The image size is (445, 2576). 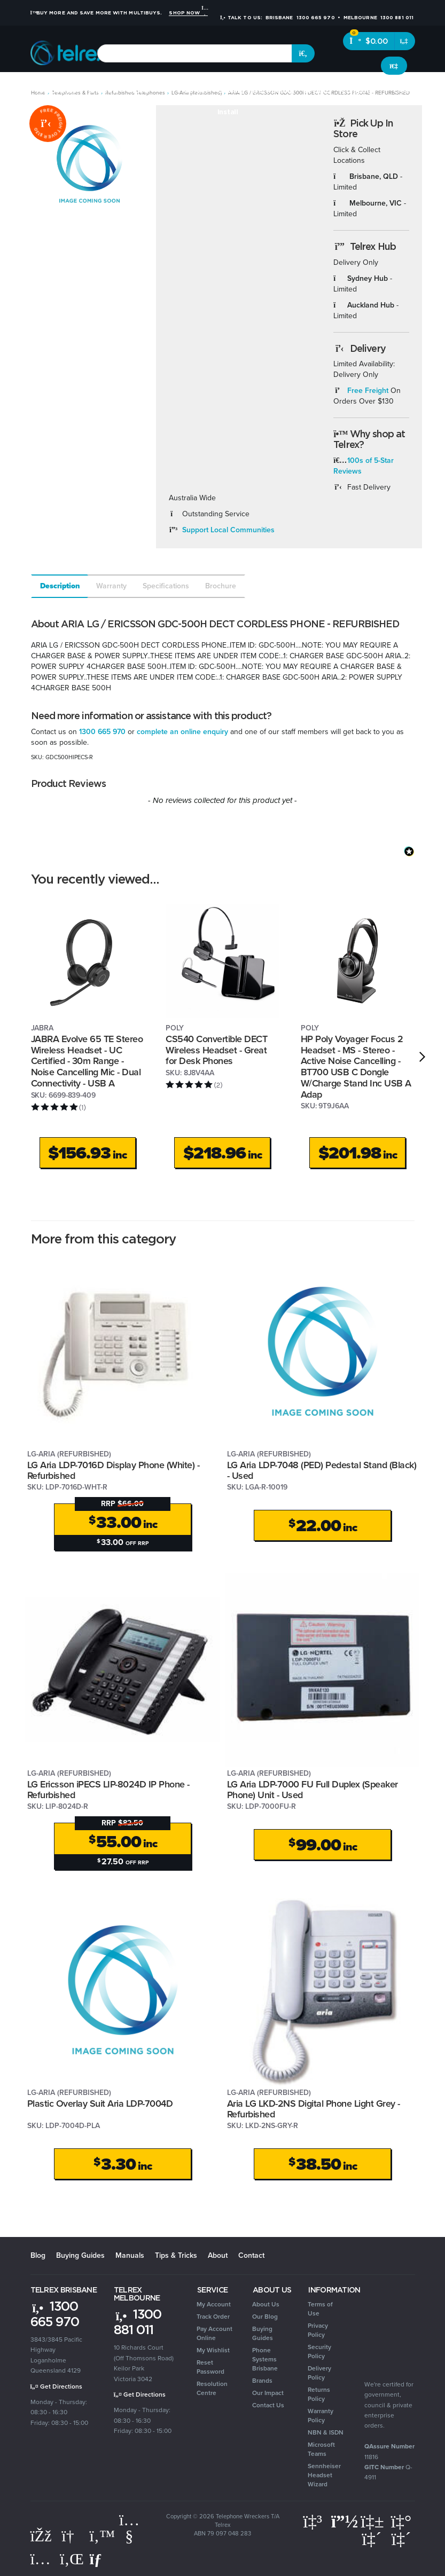 What do you see at coordinates (213, 2316) in the screenshot?
I see `Track Order [link]` at bounding box center [213, 2316].